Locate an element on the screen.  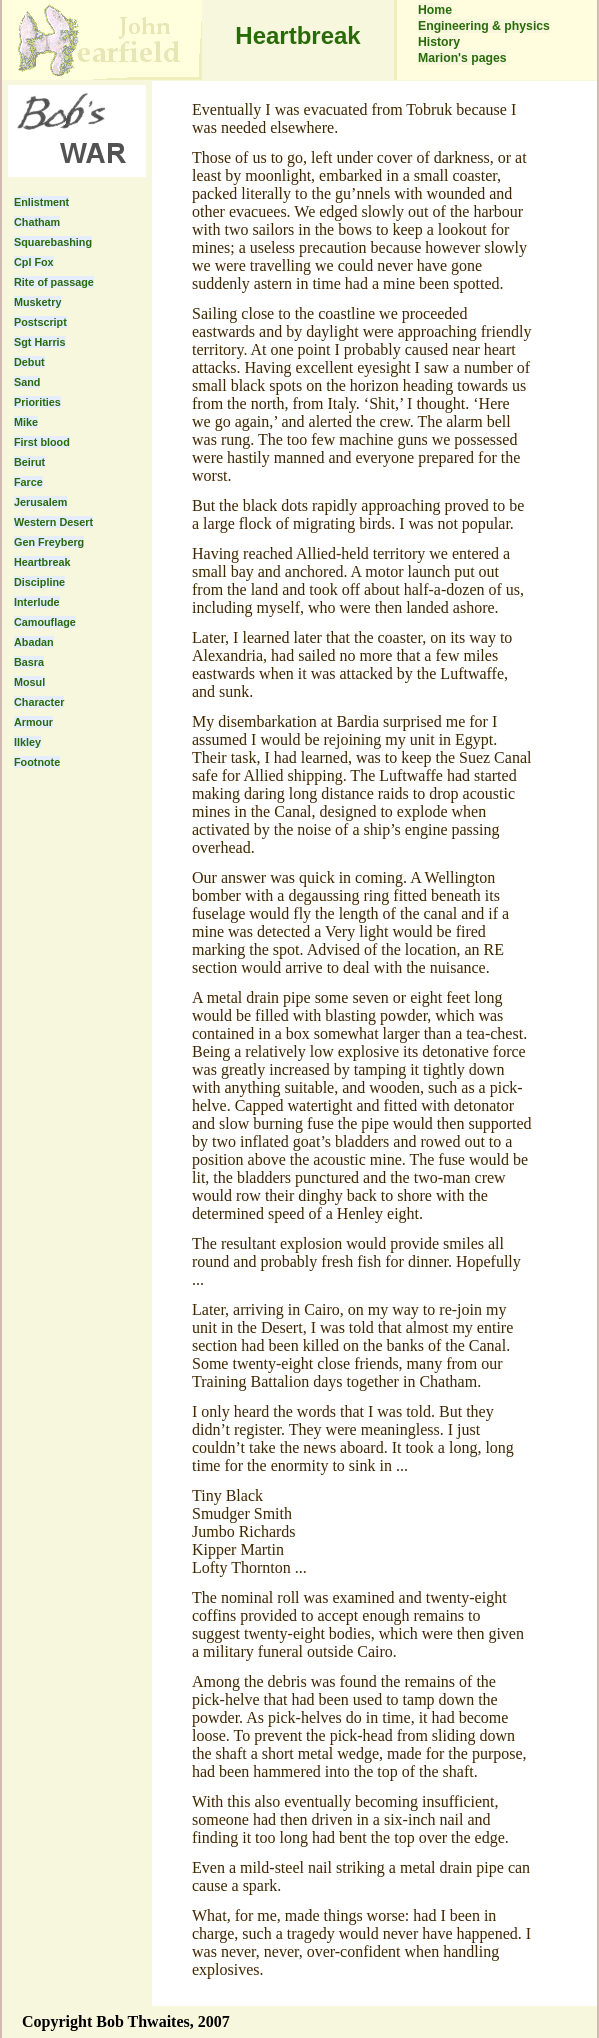
Sgt Harris is located at coordinates (40, 342).